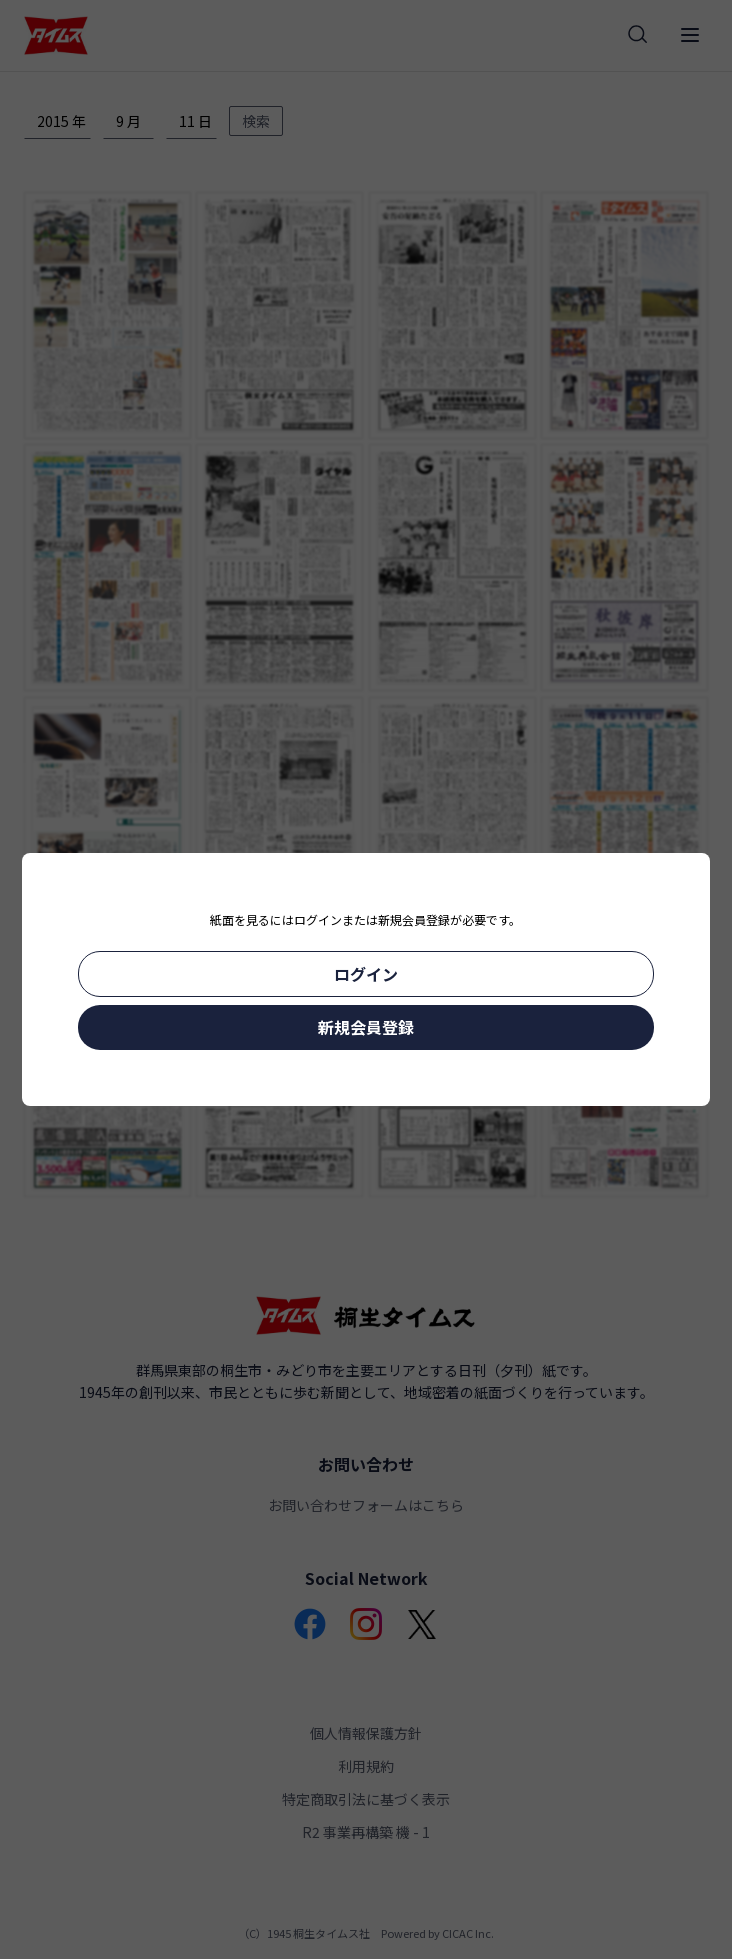  I want to click on ログイン, so click(366, 974).